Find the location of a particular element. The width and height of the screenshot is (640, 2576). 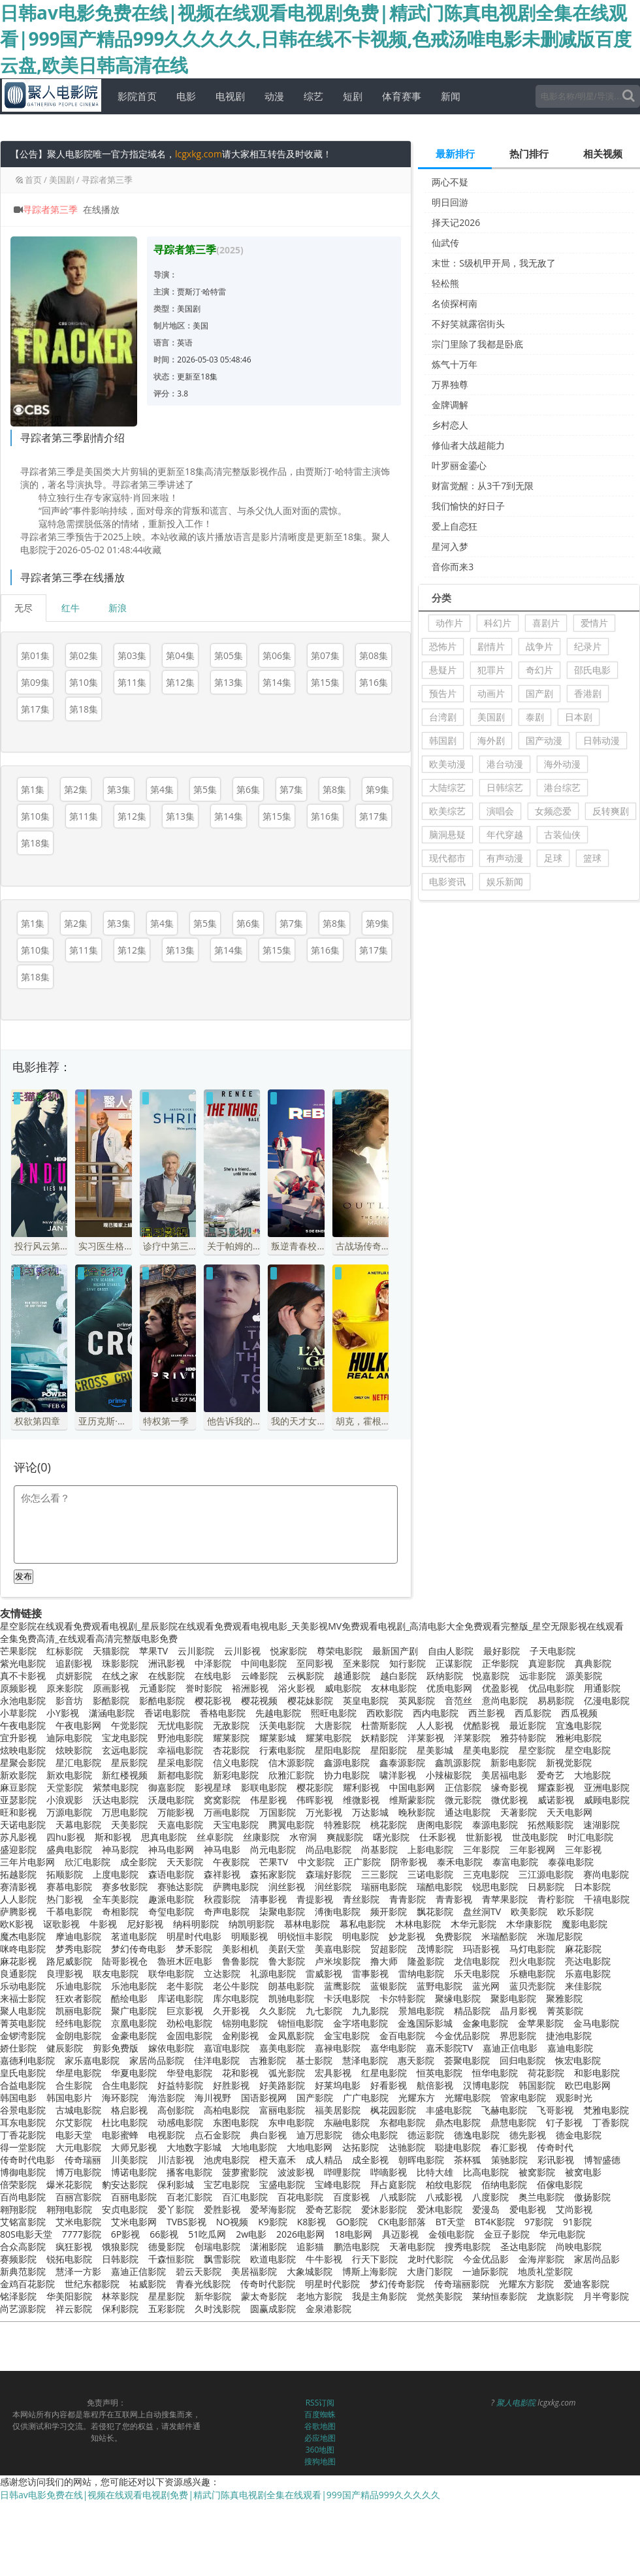

万达影城 is located at coordinates (370, 1812).